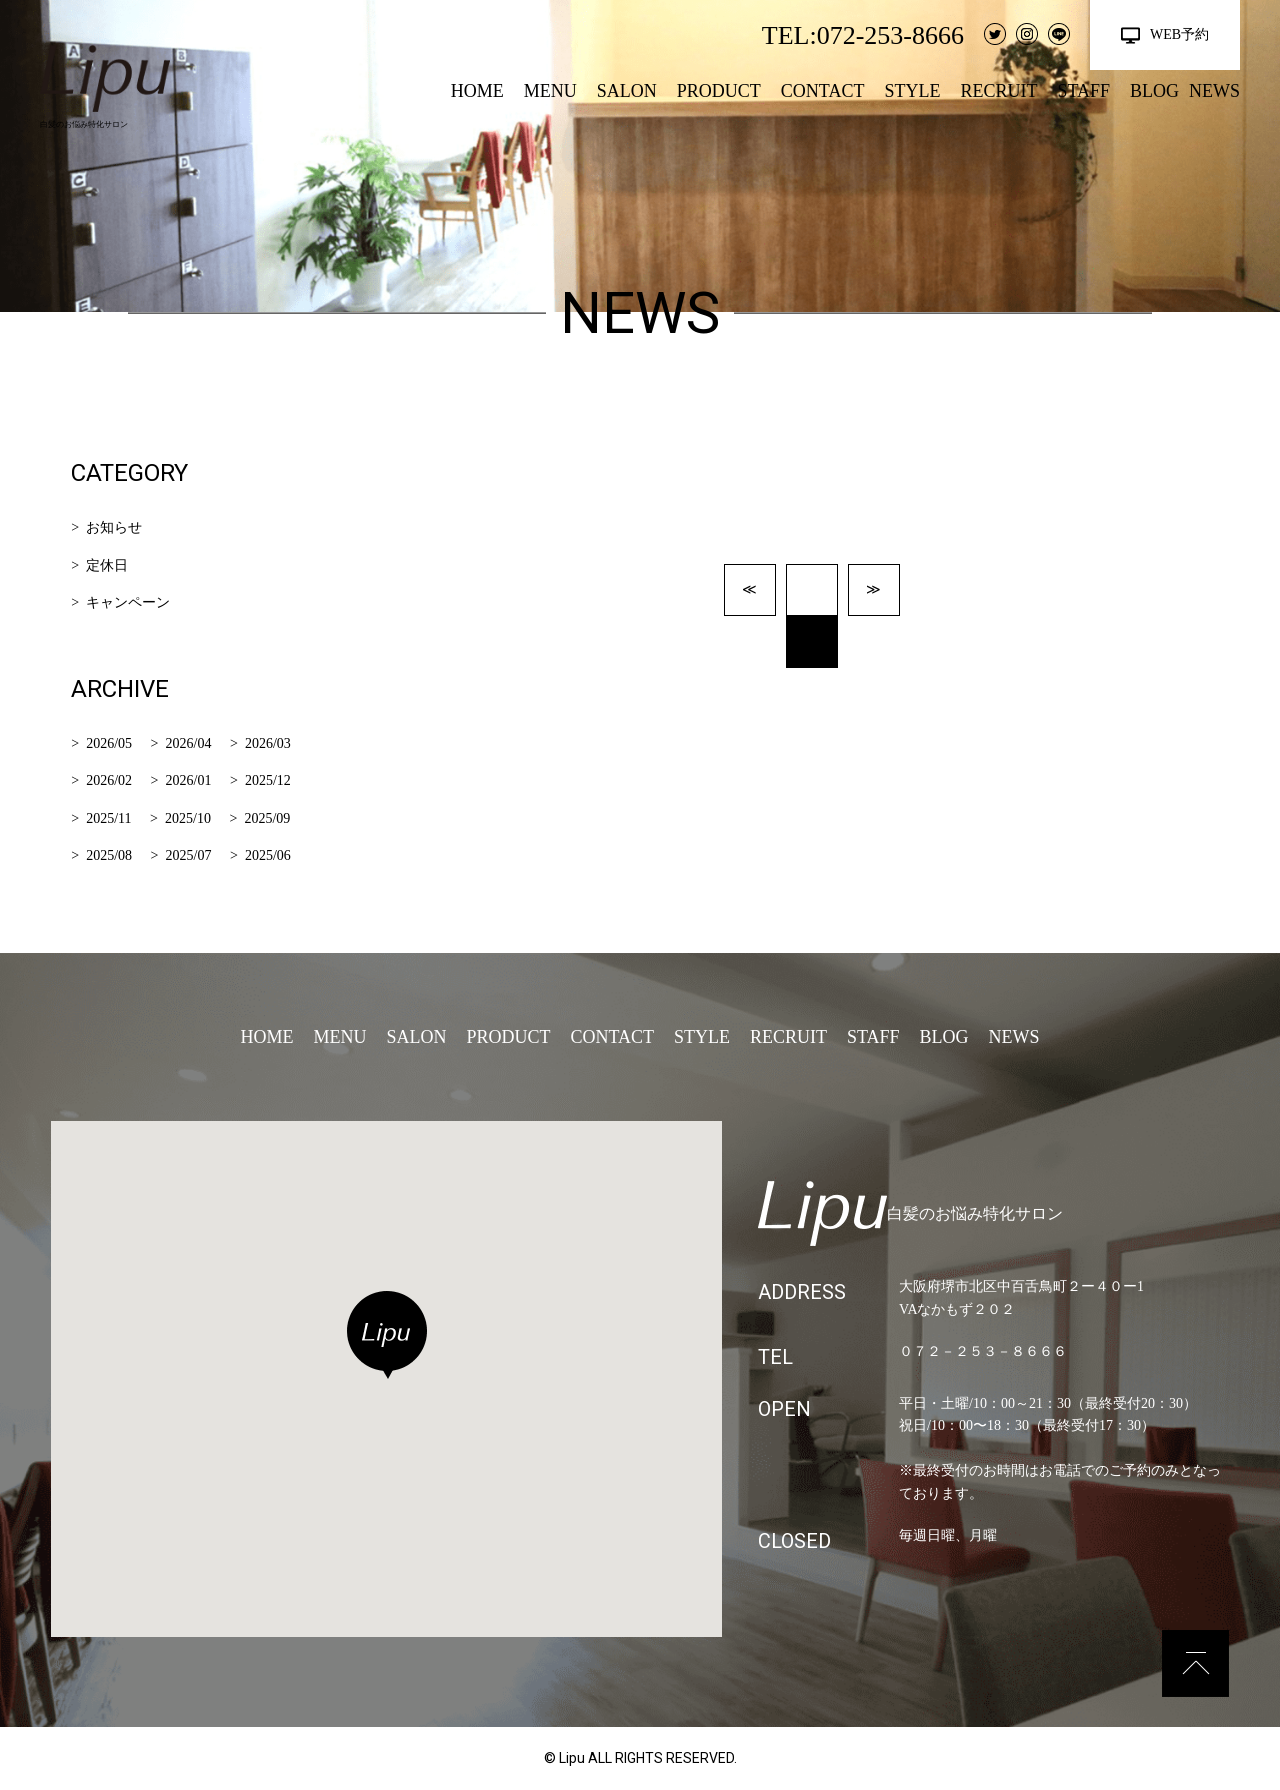 The image size is (1280, 1790). What do you see at coordinates (114, 527) in the screenshot?
I see `お知らせ` at bounding box center [114, 527].